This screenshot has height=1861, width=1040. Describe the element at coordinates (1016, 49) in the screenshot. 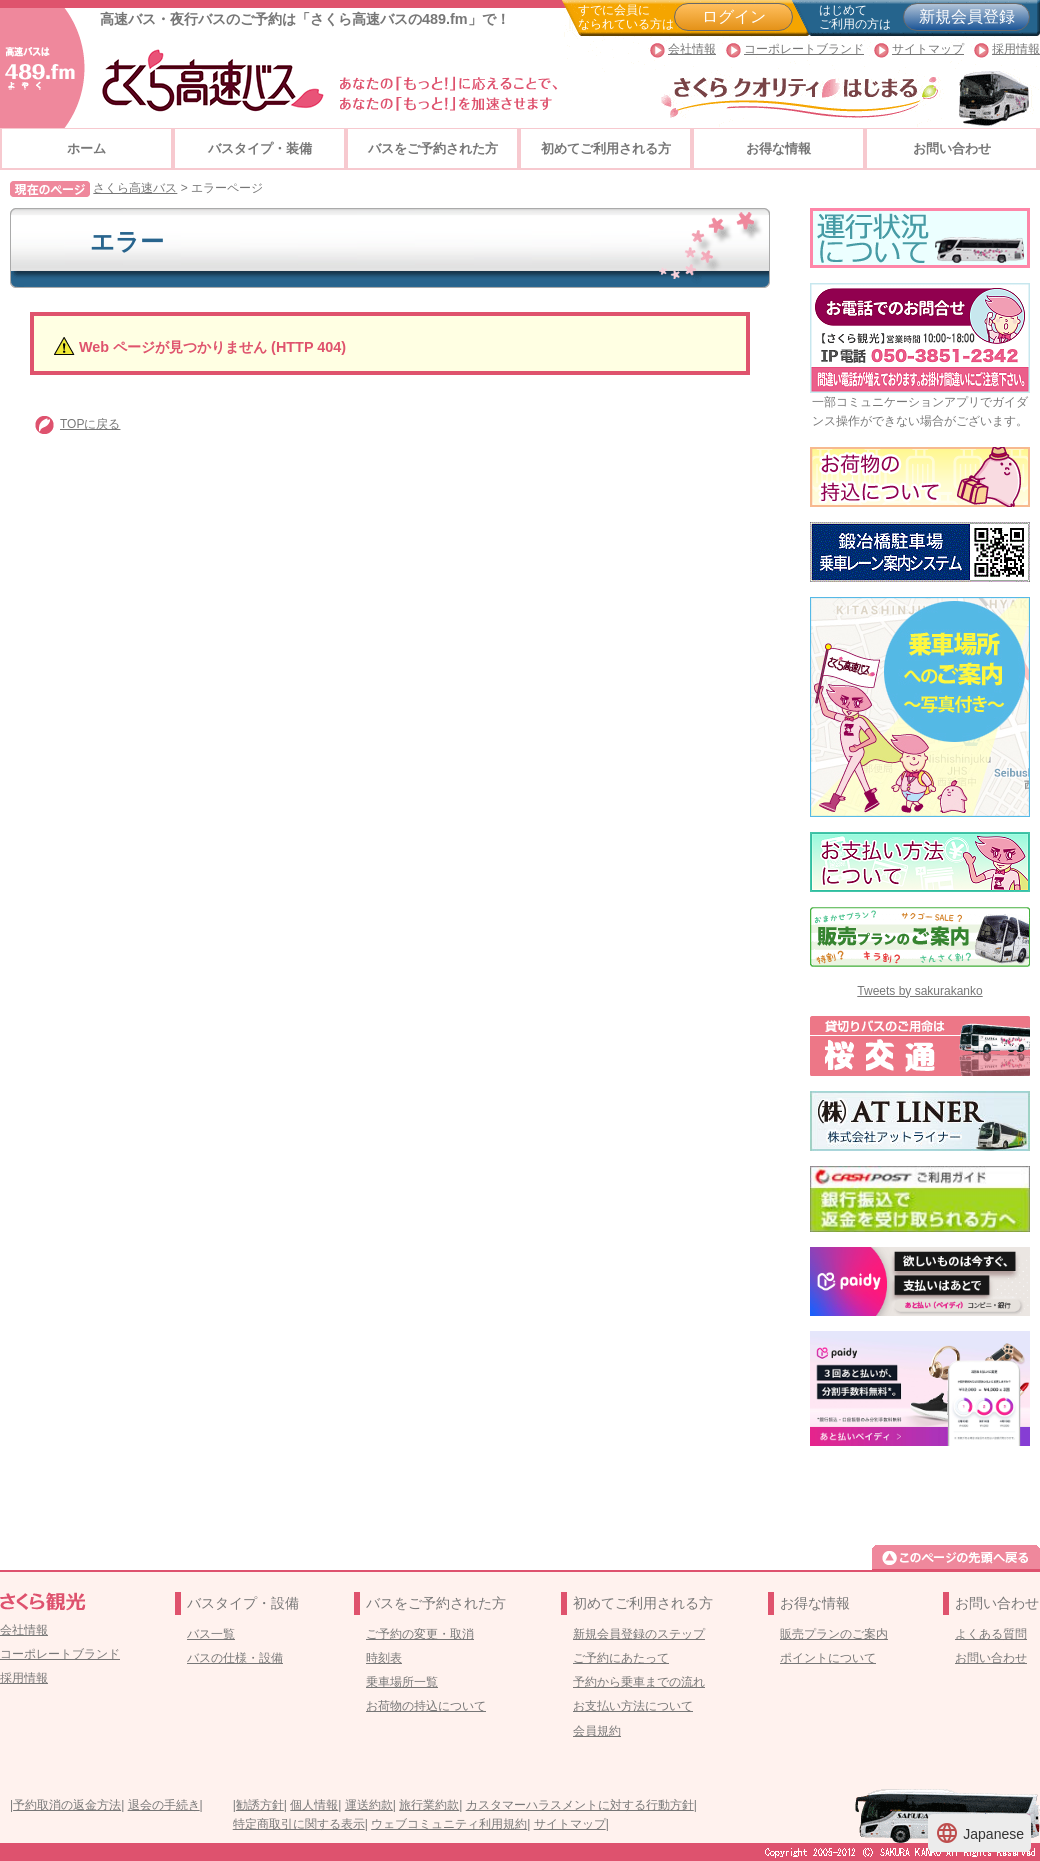

I see `採用情報` at that location.